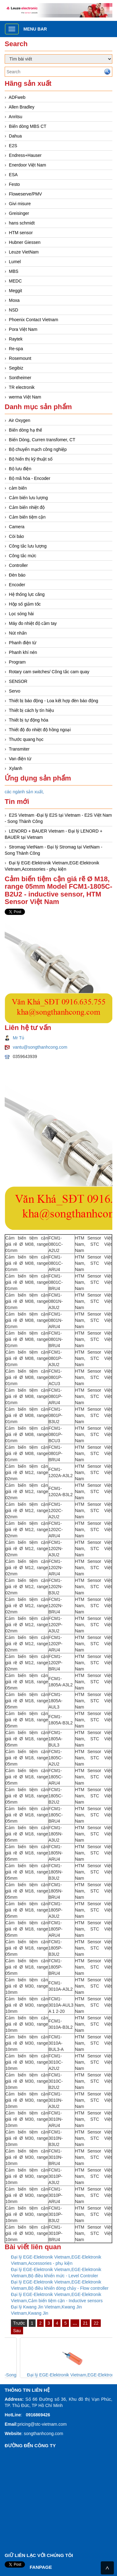 The height and width of the screenshot is (2576, 117). Describe the element at coordinates (31, 459) in the screenshot. I see `Bộ hiển thị kỹ thuật số` at that location.